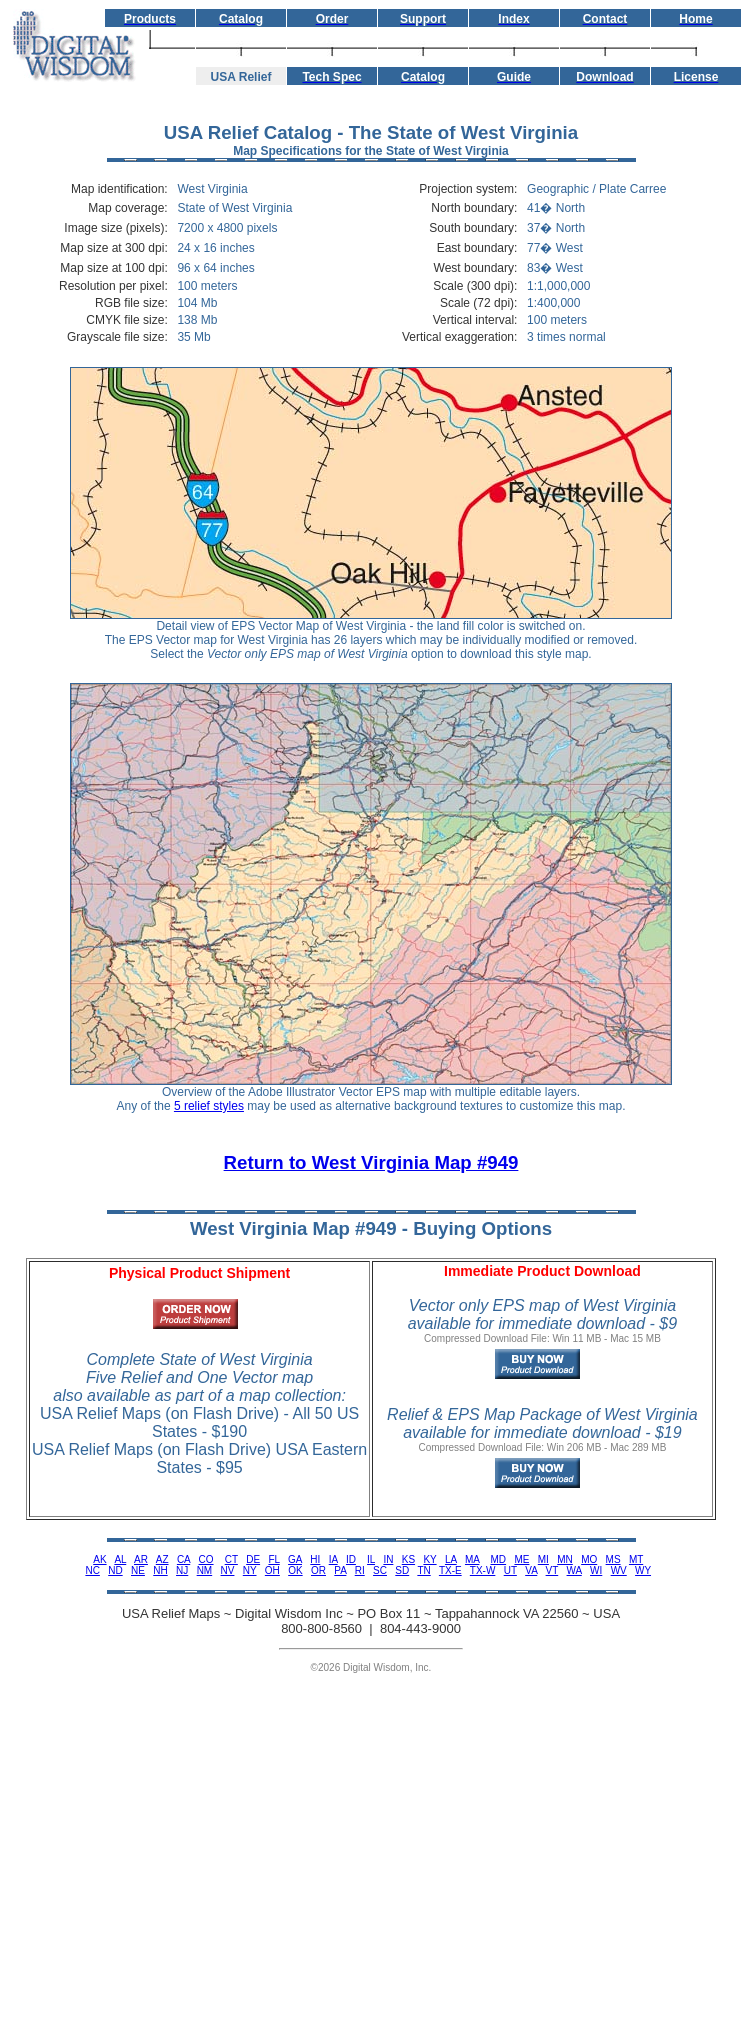  What do you see at coordinates (483, 1570) in the screenshot?
I see `TX-W` at bounding box center [483, 1570].